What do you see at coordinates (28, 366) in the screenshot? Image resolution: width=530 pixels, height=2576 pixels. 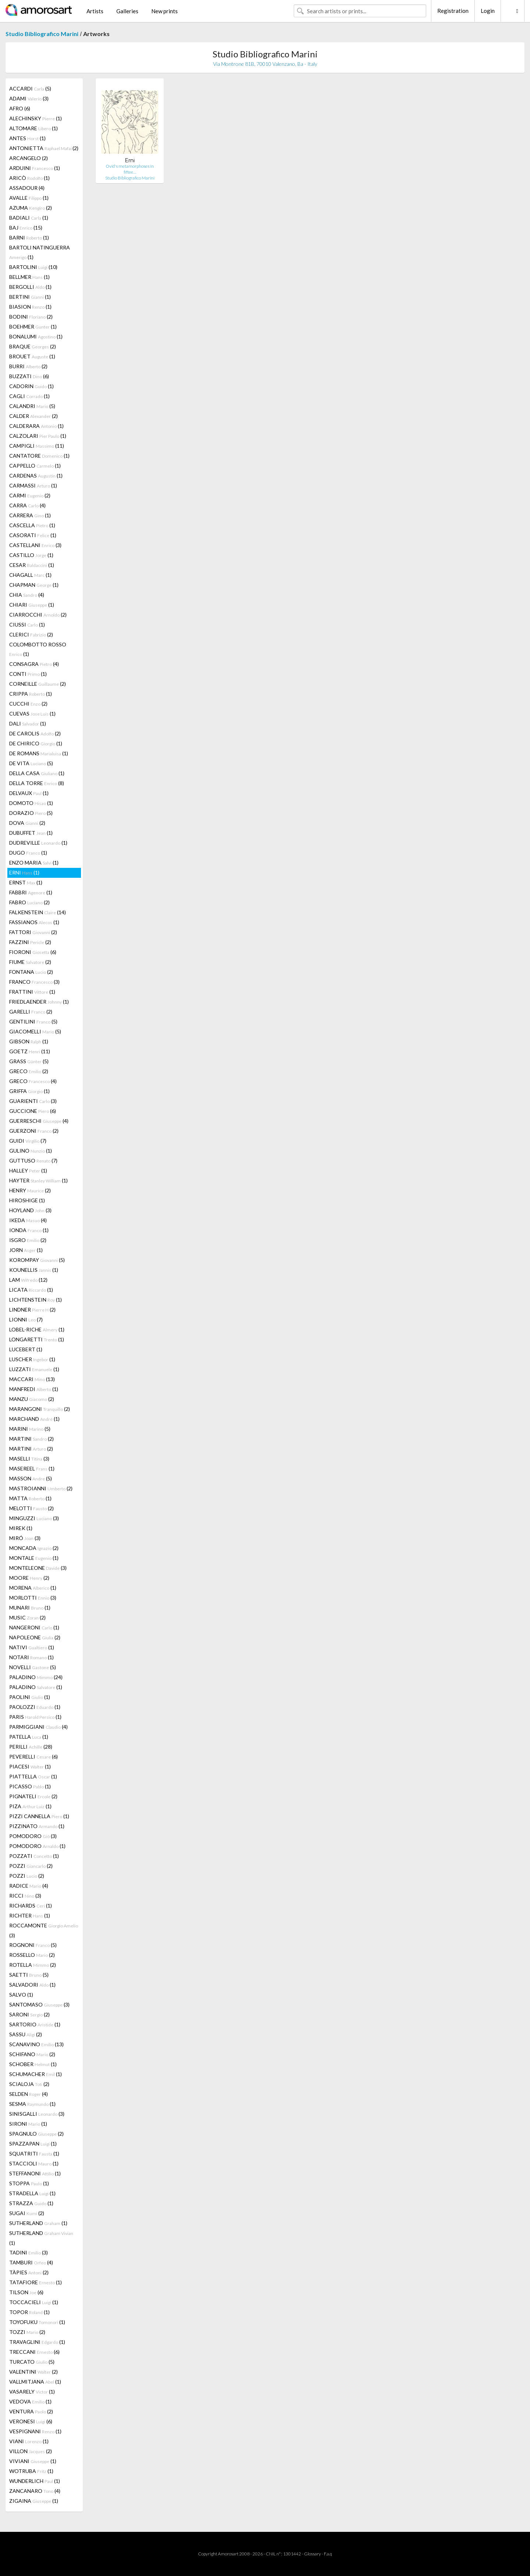 I see `BURRI (2)` at bounding box center [28, 366].